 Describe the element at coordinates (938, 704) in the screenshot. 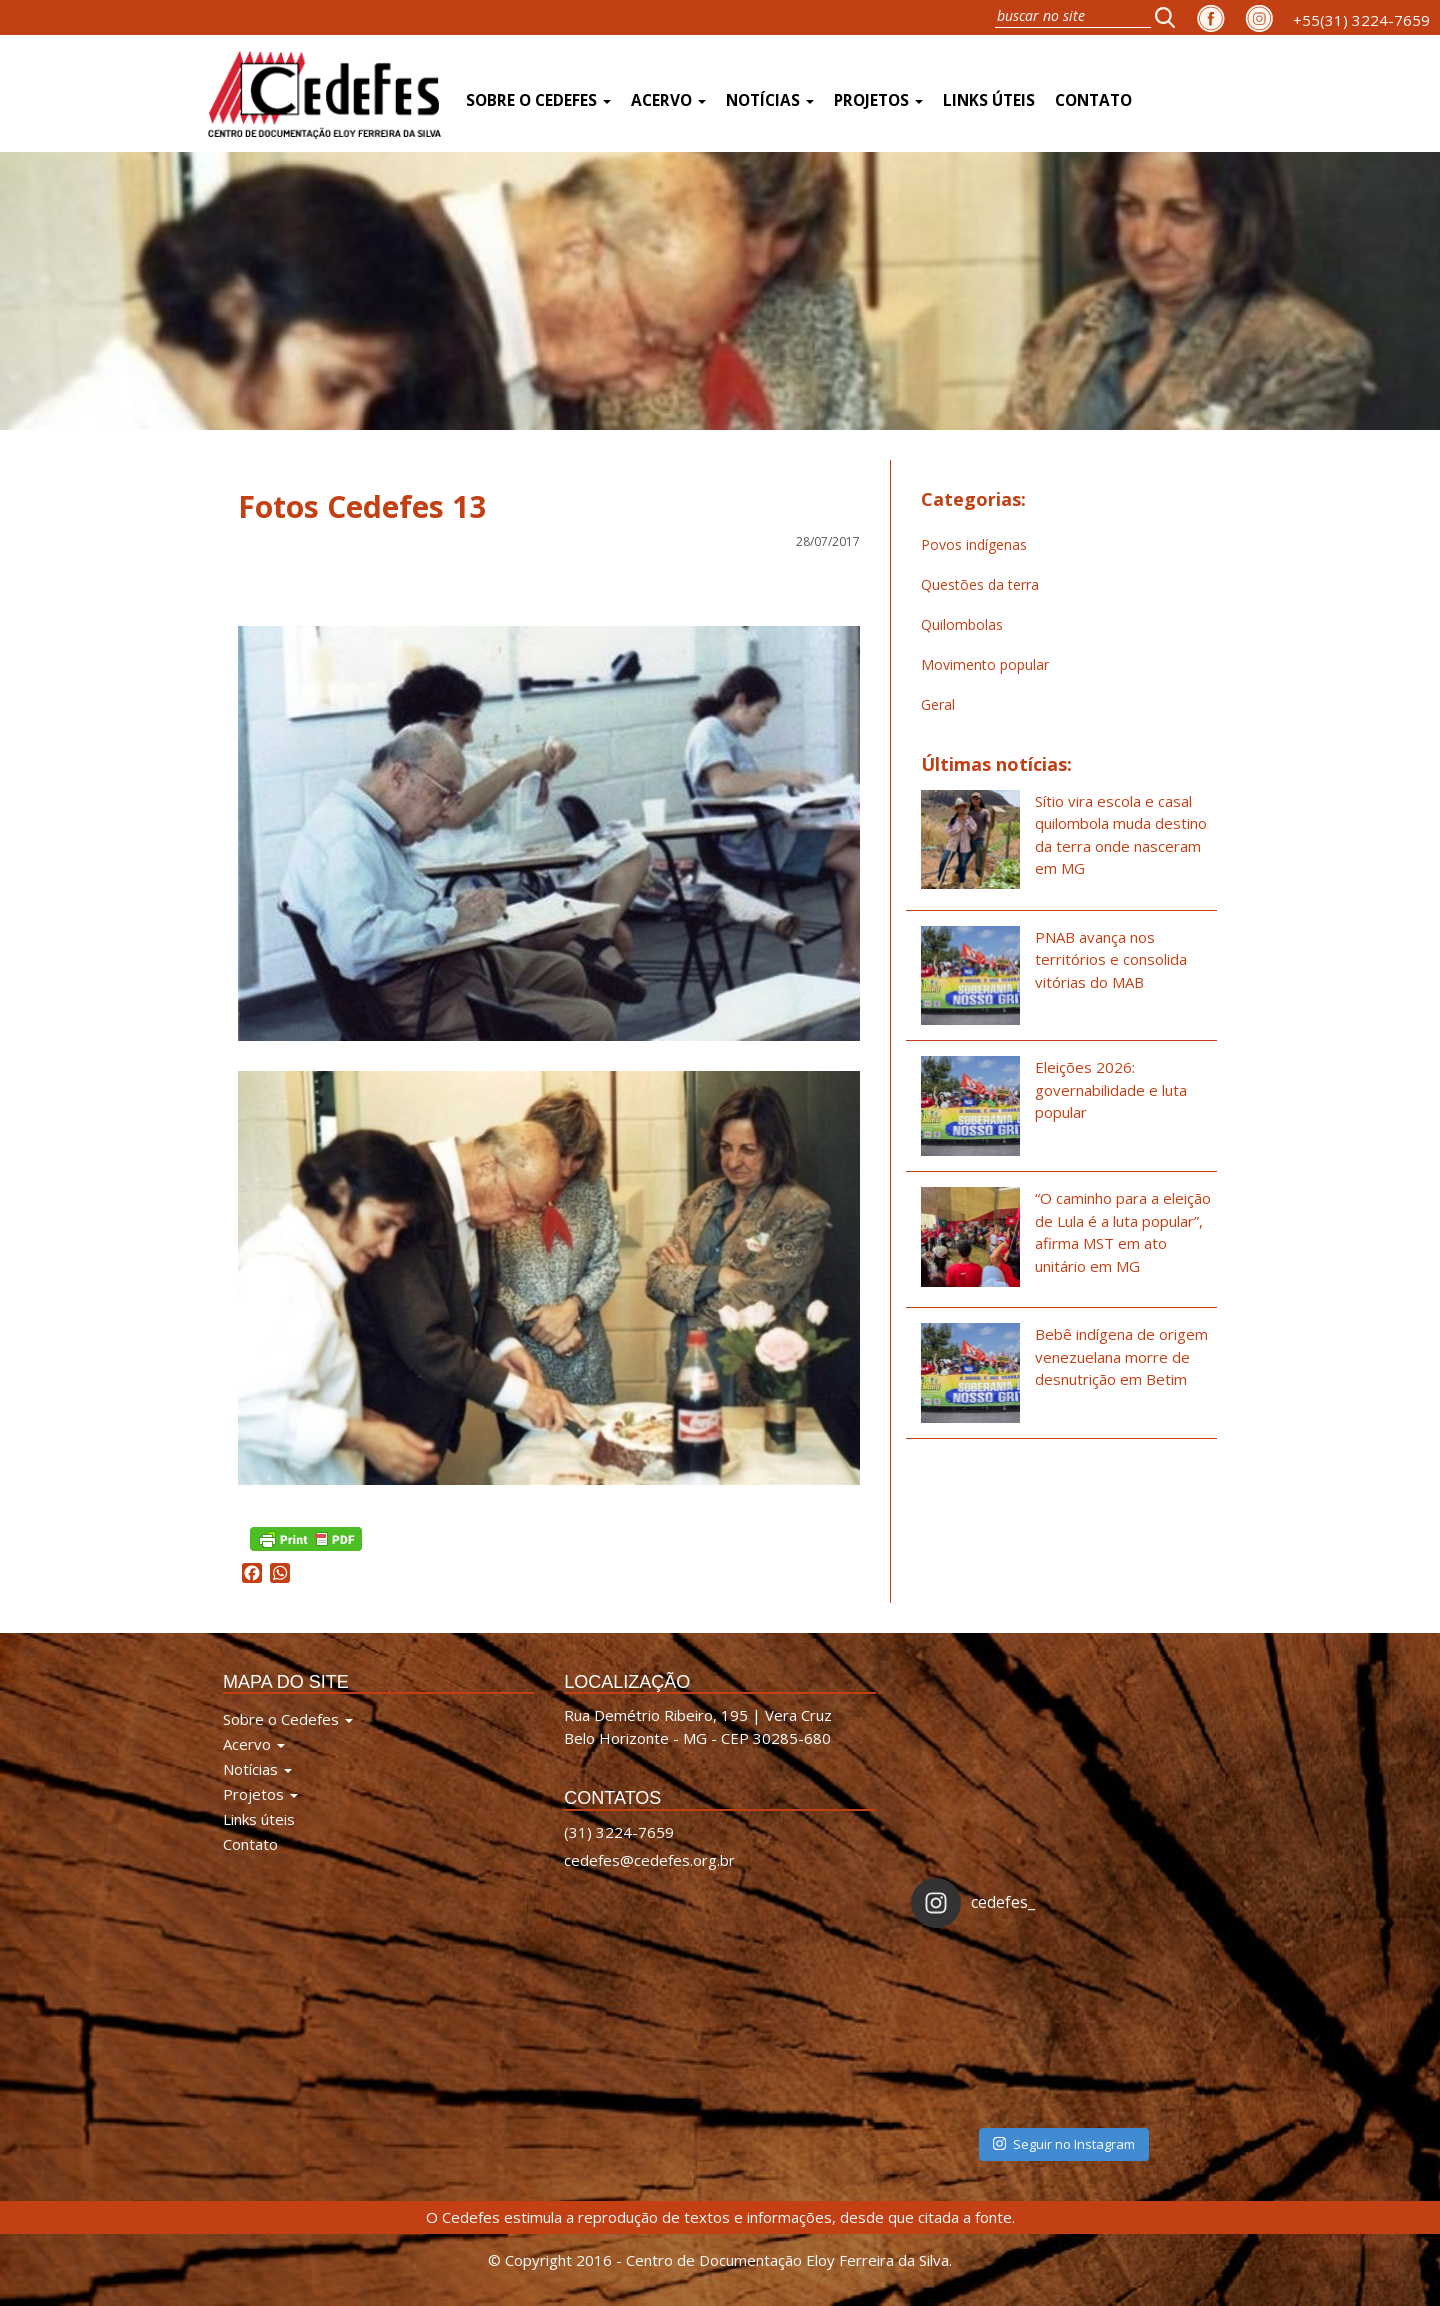

I see `Geral` at that location.